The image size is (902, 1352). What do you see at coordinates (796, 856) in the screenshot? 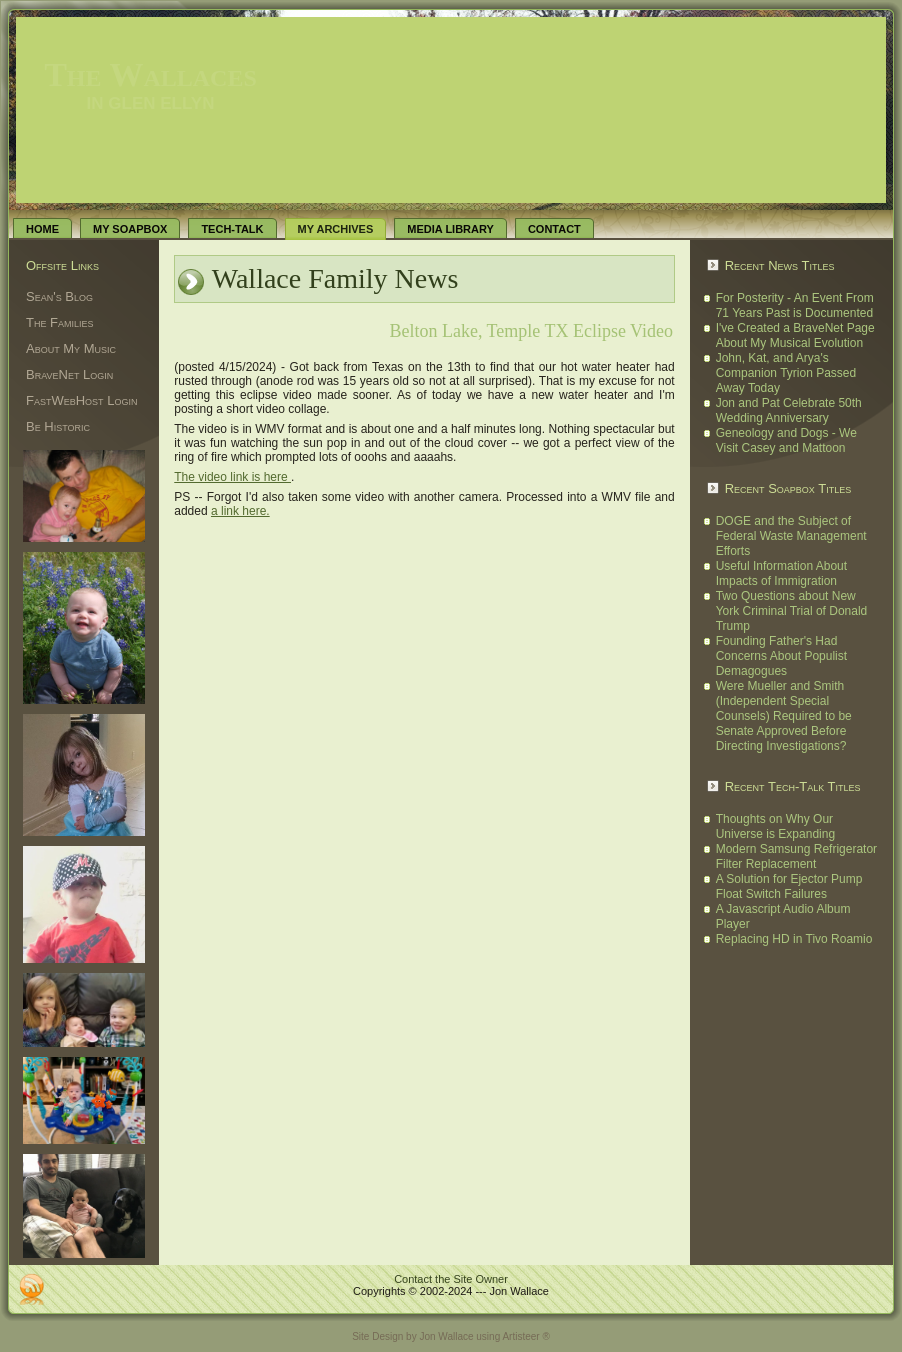
I see `Modern Samsung Refrigerator Filter Replacement` at bounding box center [796, 856].